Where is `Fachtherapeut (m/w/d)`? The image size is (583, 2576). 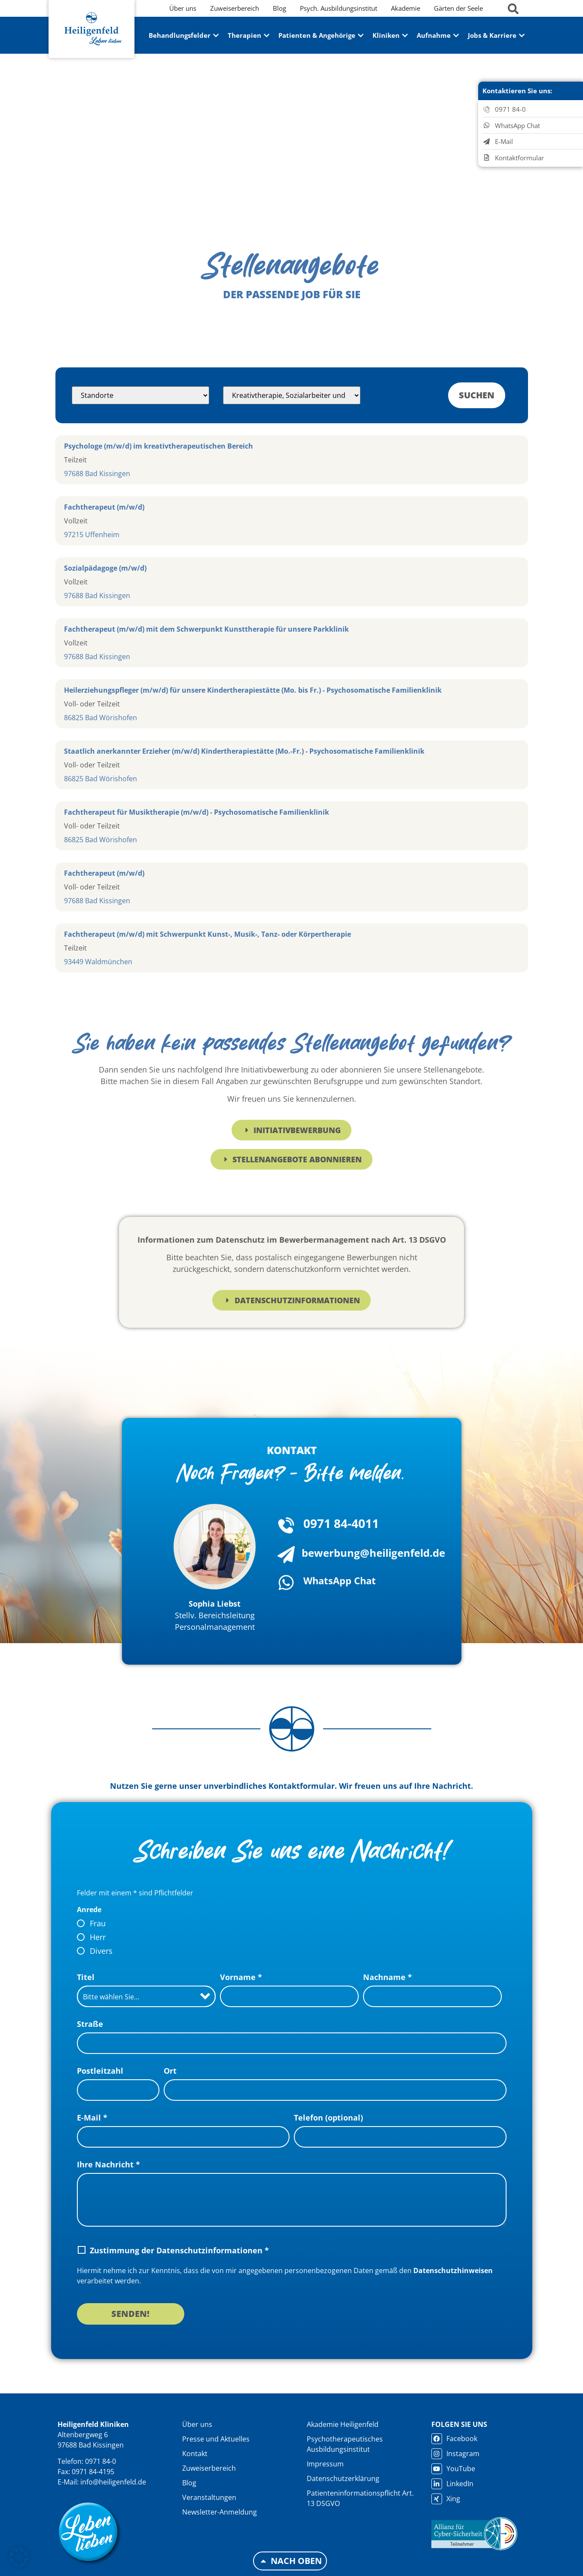 Fachtherapeut (m/w/d) is located at coordinates (104, 507).